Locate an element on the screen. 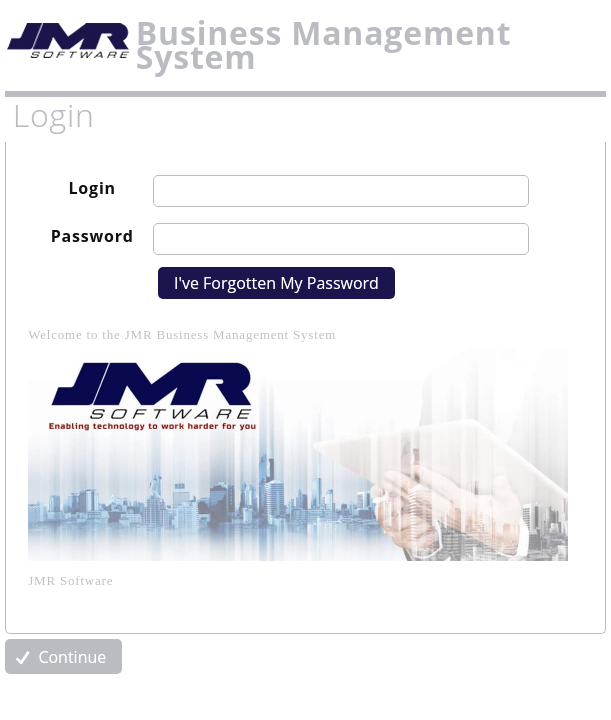 The image size is (611, 720). Password is located at coordinates (92, 236).